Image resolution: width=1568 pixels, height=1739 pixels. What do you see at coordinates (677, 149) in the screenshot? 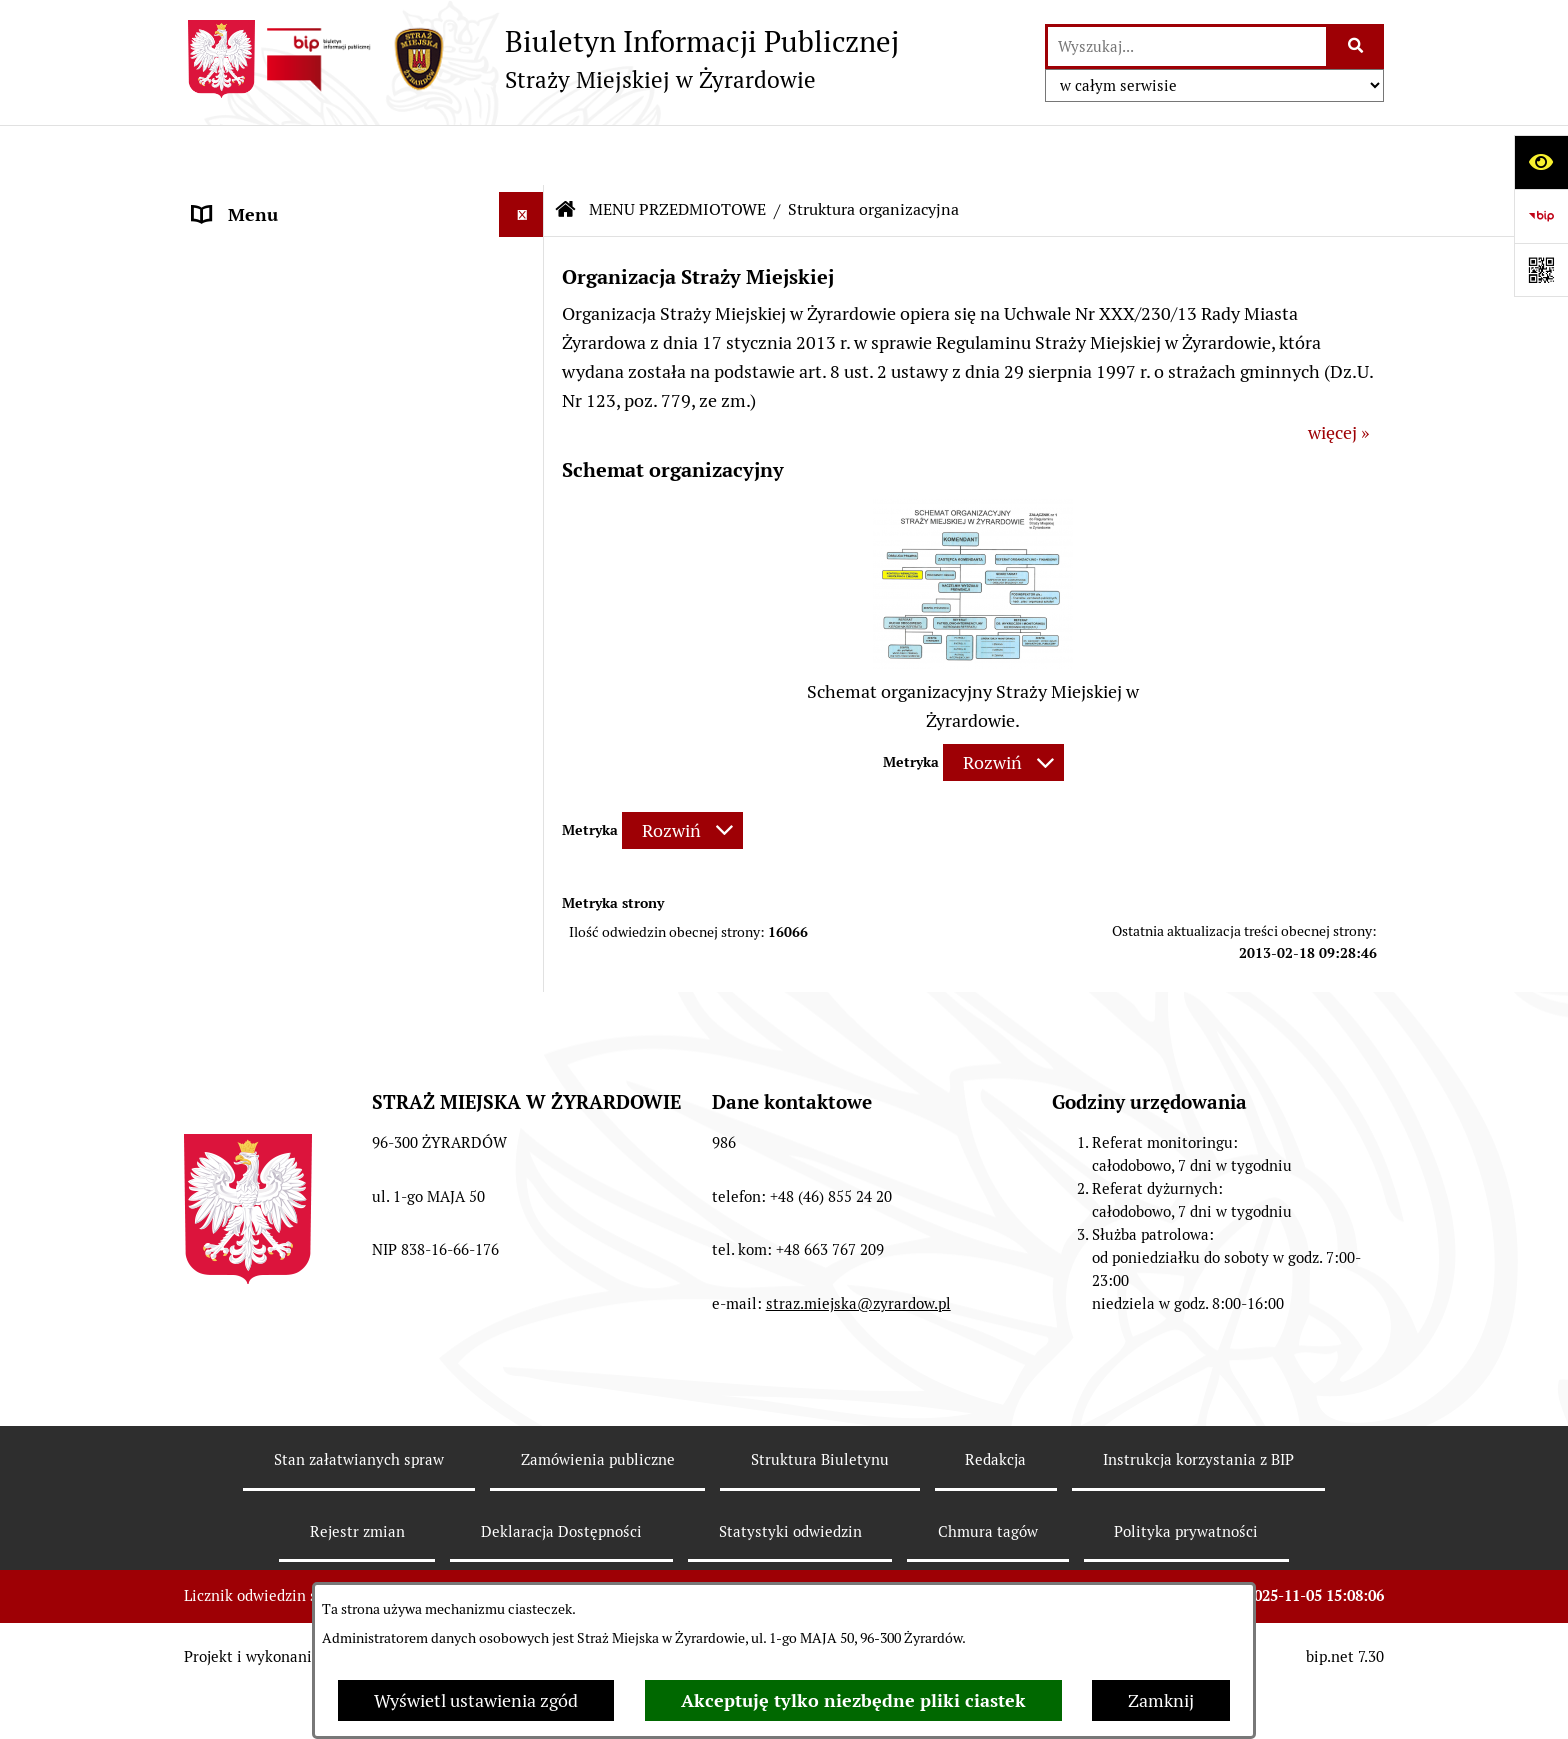
I see `MENU PRZEDMIOTOWE` at bounding box center [677, 149].